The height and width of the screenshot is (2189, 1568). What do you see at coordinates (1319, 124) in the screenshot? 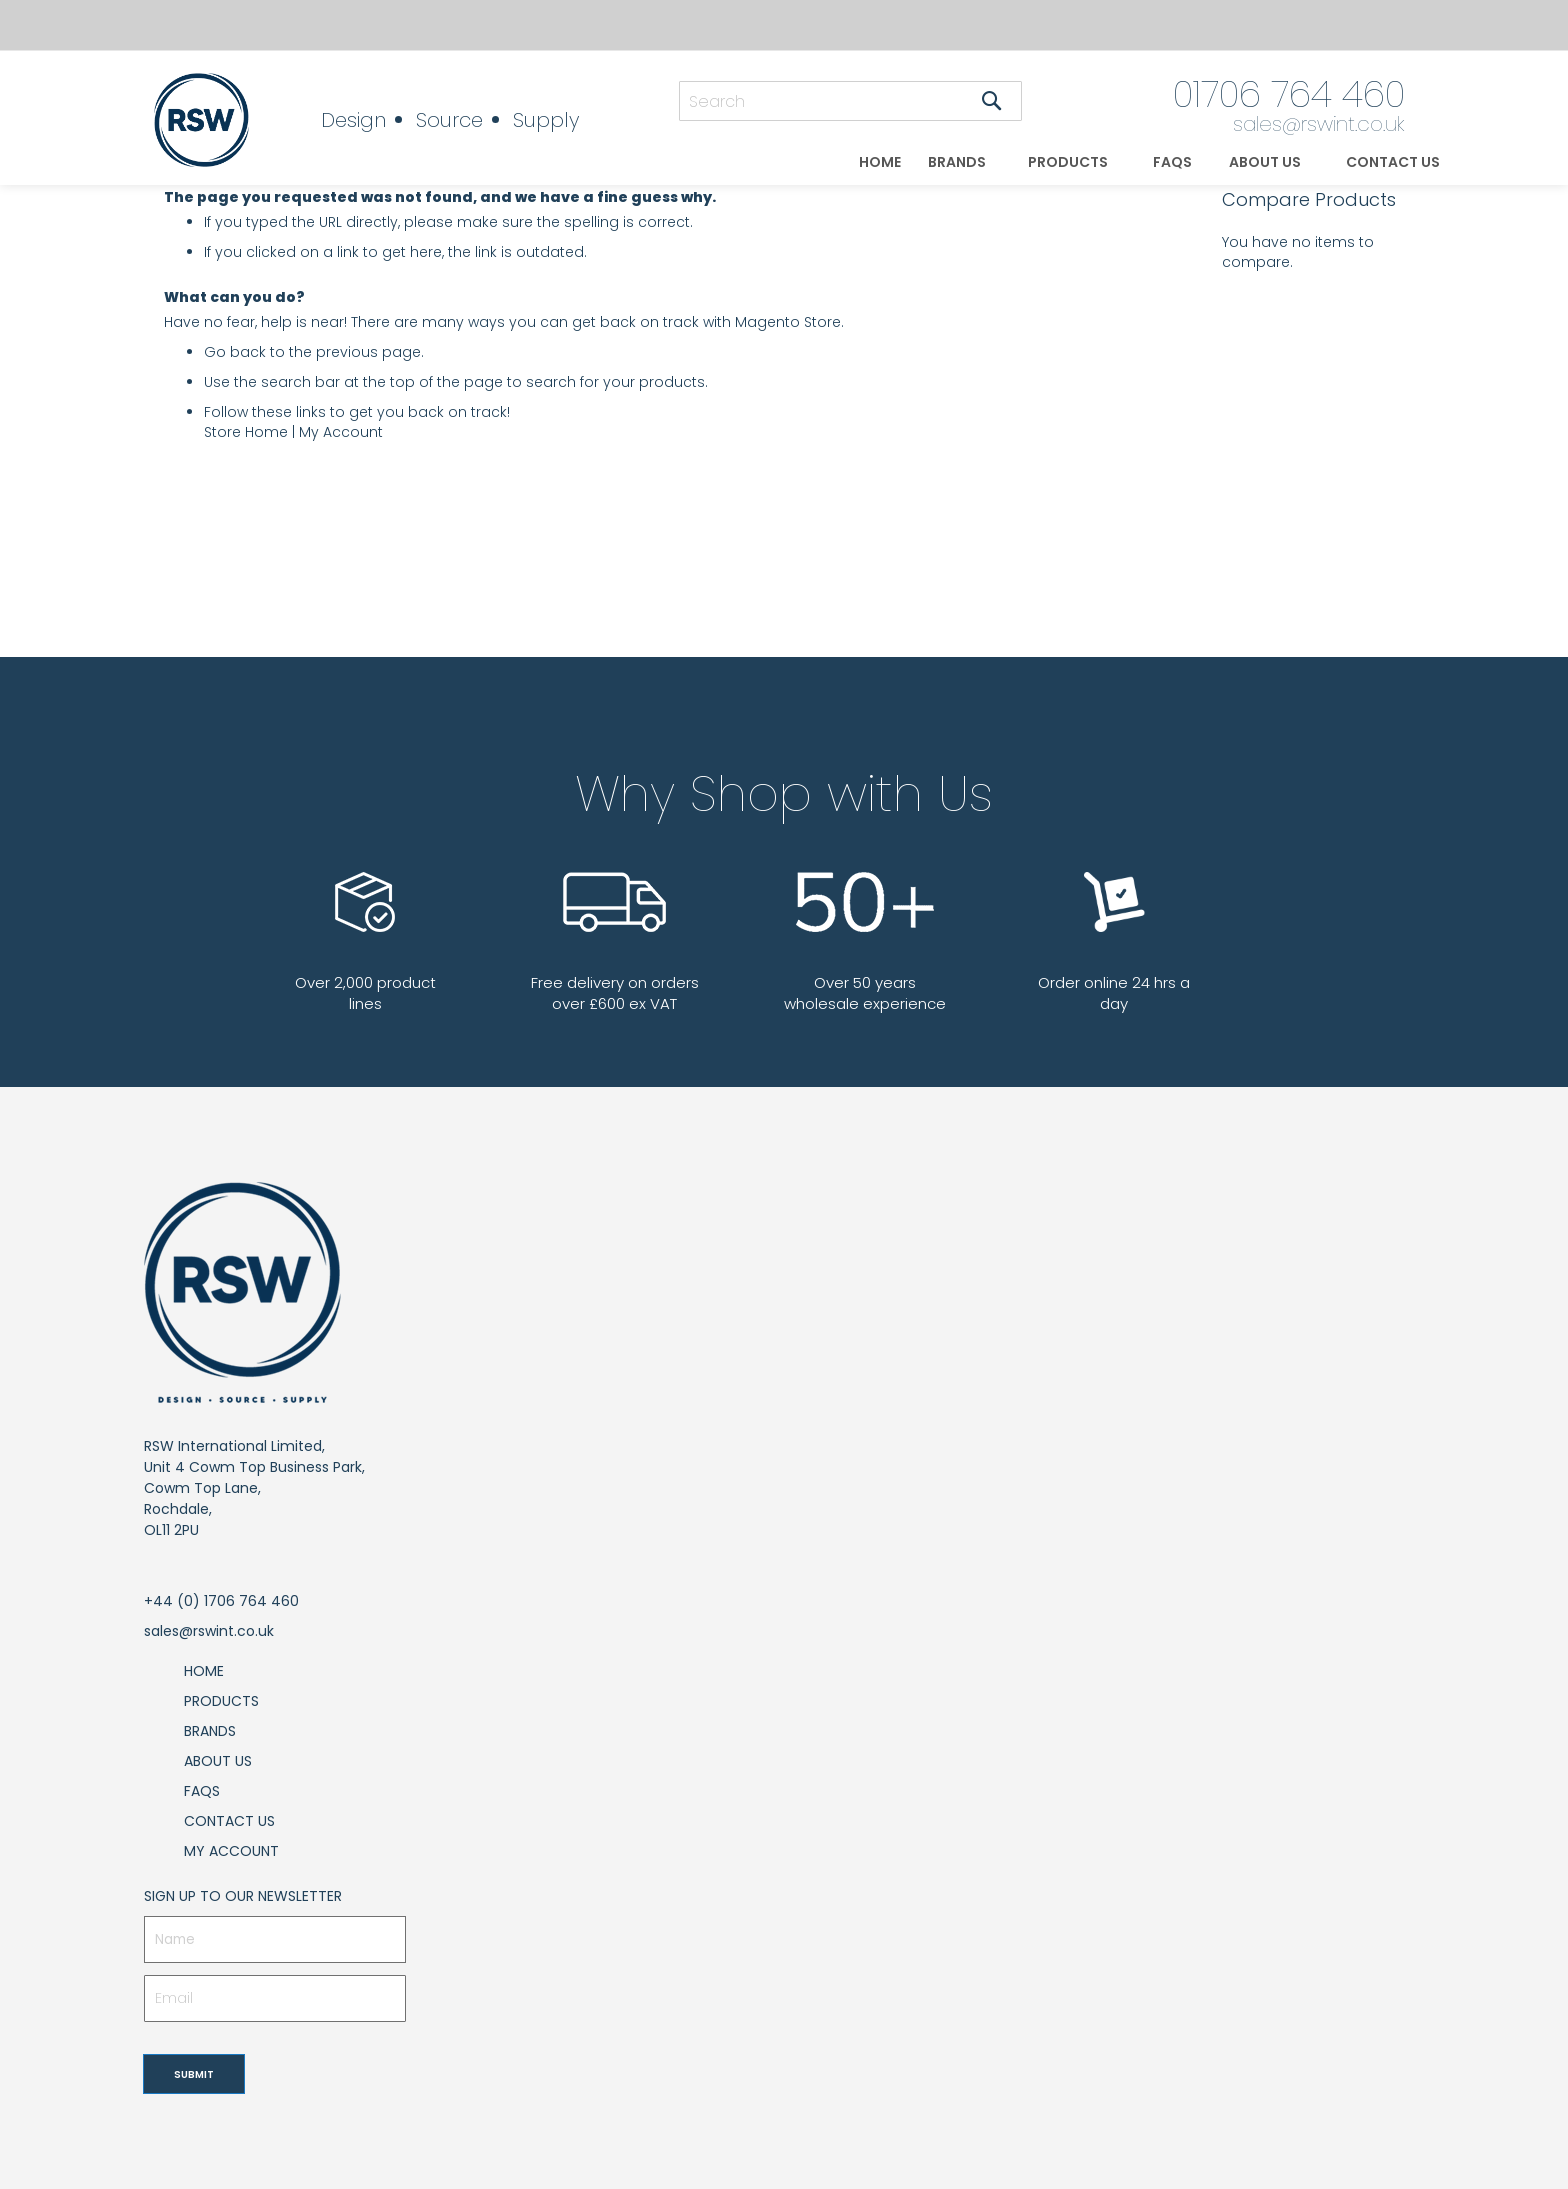
I see `sales@rswint.co.uk` at bounding box center [1319, 124].